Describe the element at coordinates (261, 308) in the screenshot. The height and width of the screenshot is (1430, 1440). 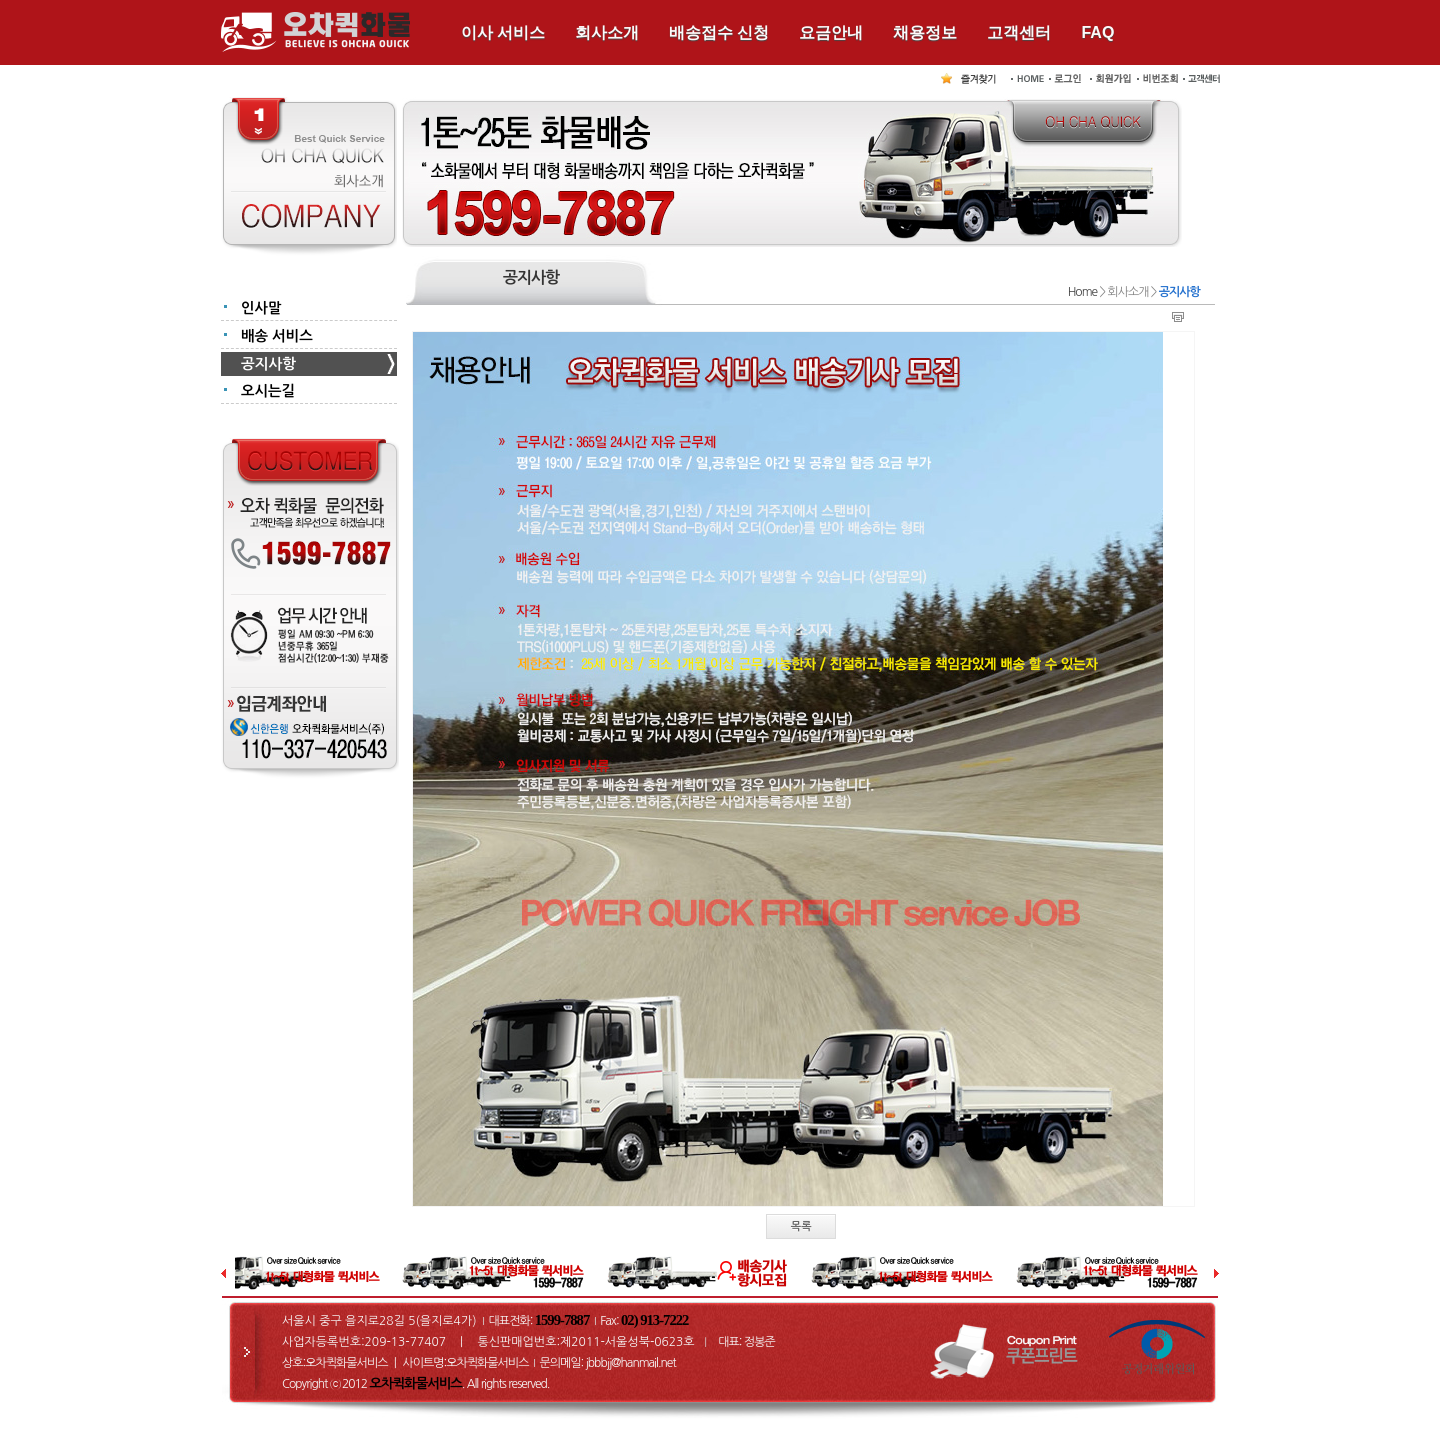
I see `인사말` at that location.